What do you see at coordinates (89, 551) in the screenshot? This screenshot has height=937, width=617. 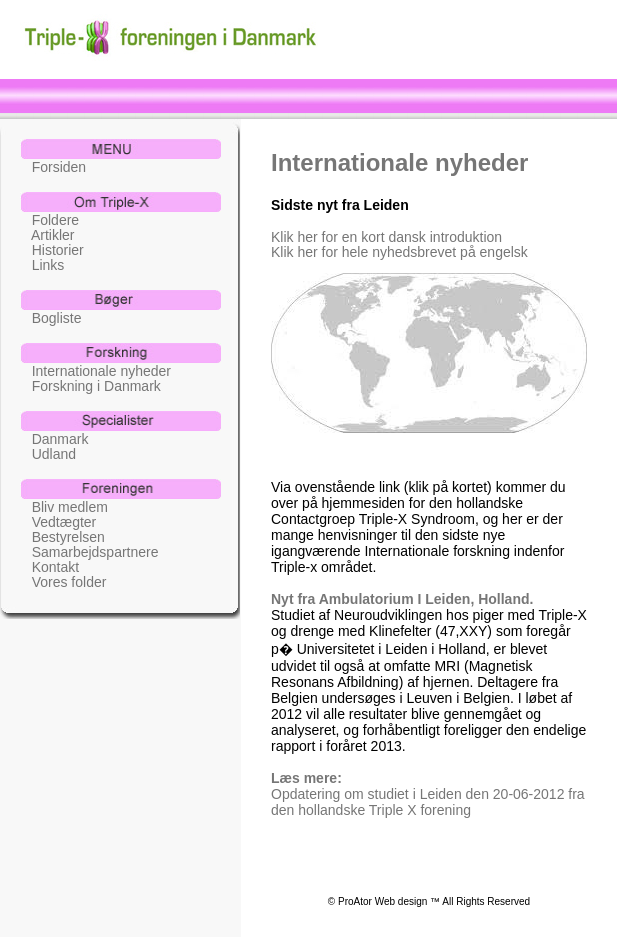 I see `Samarbejdspartnere` at bounding box center [89, 551].